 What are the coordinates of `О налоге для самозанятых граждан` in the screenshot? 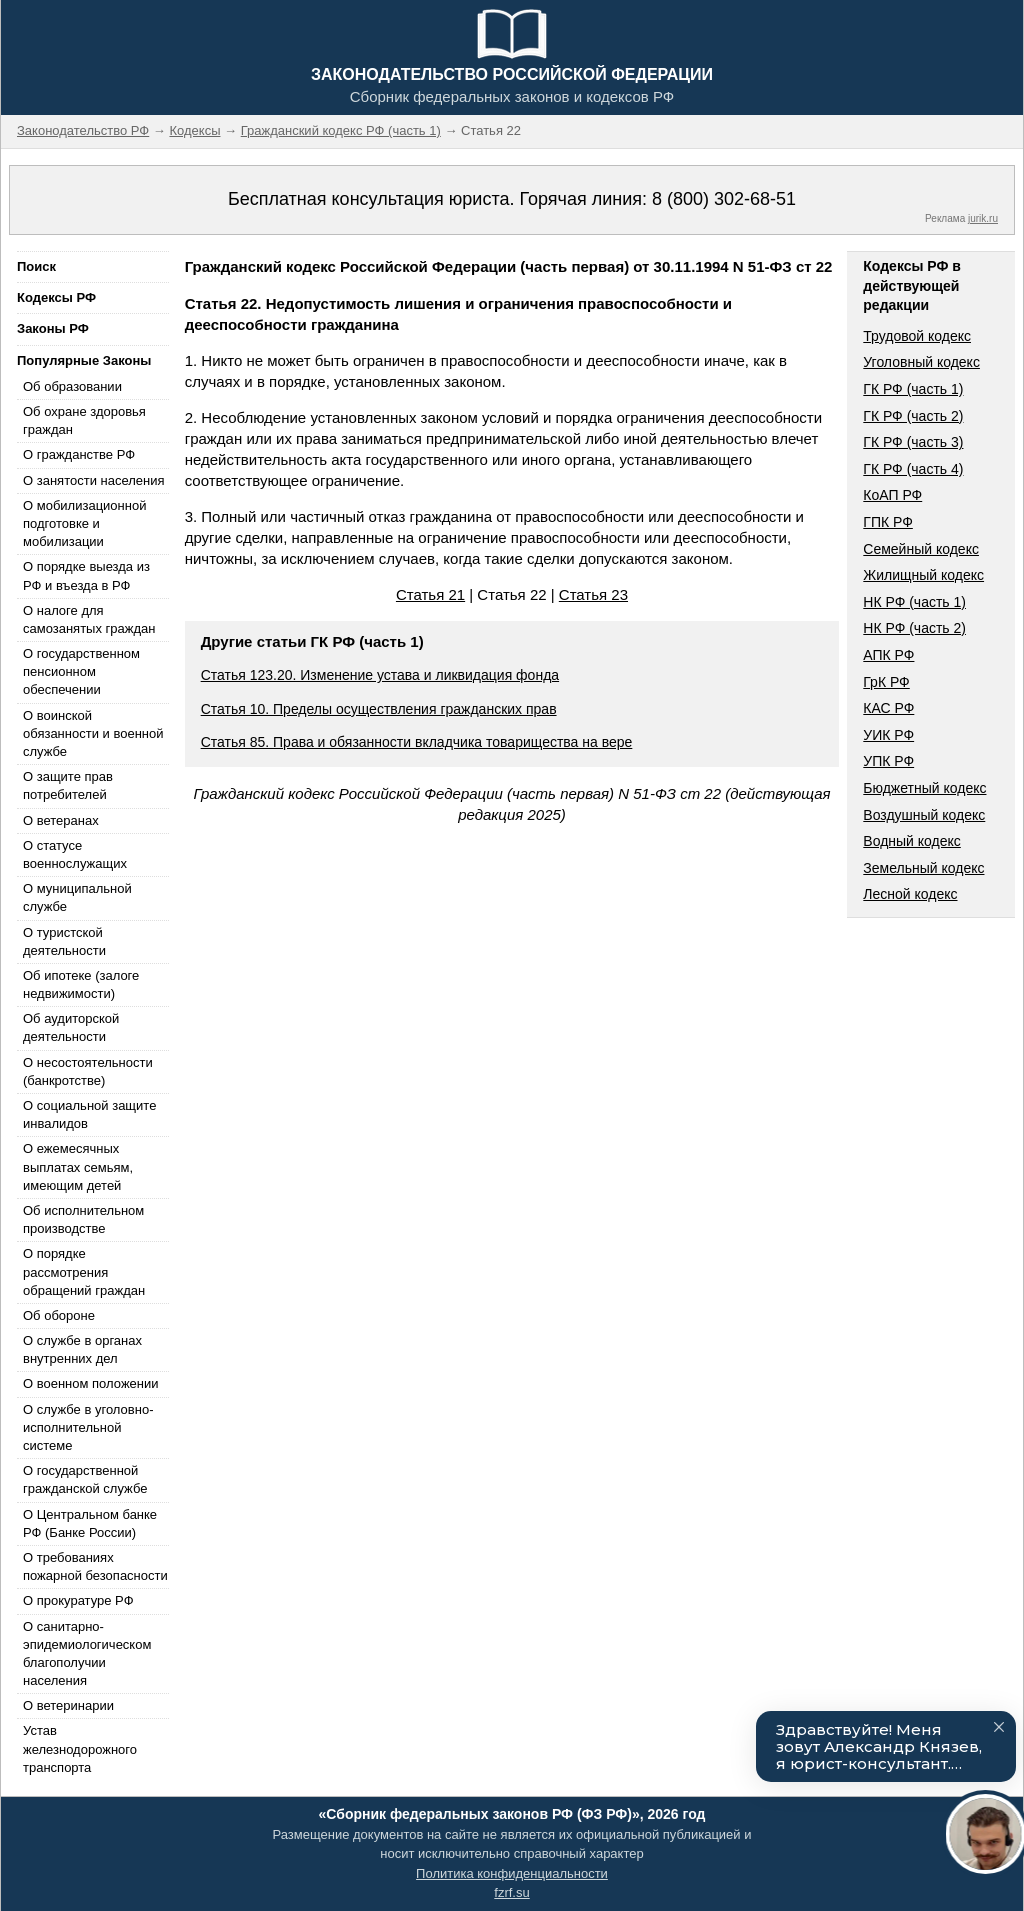 It's located at (89, 619).